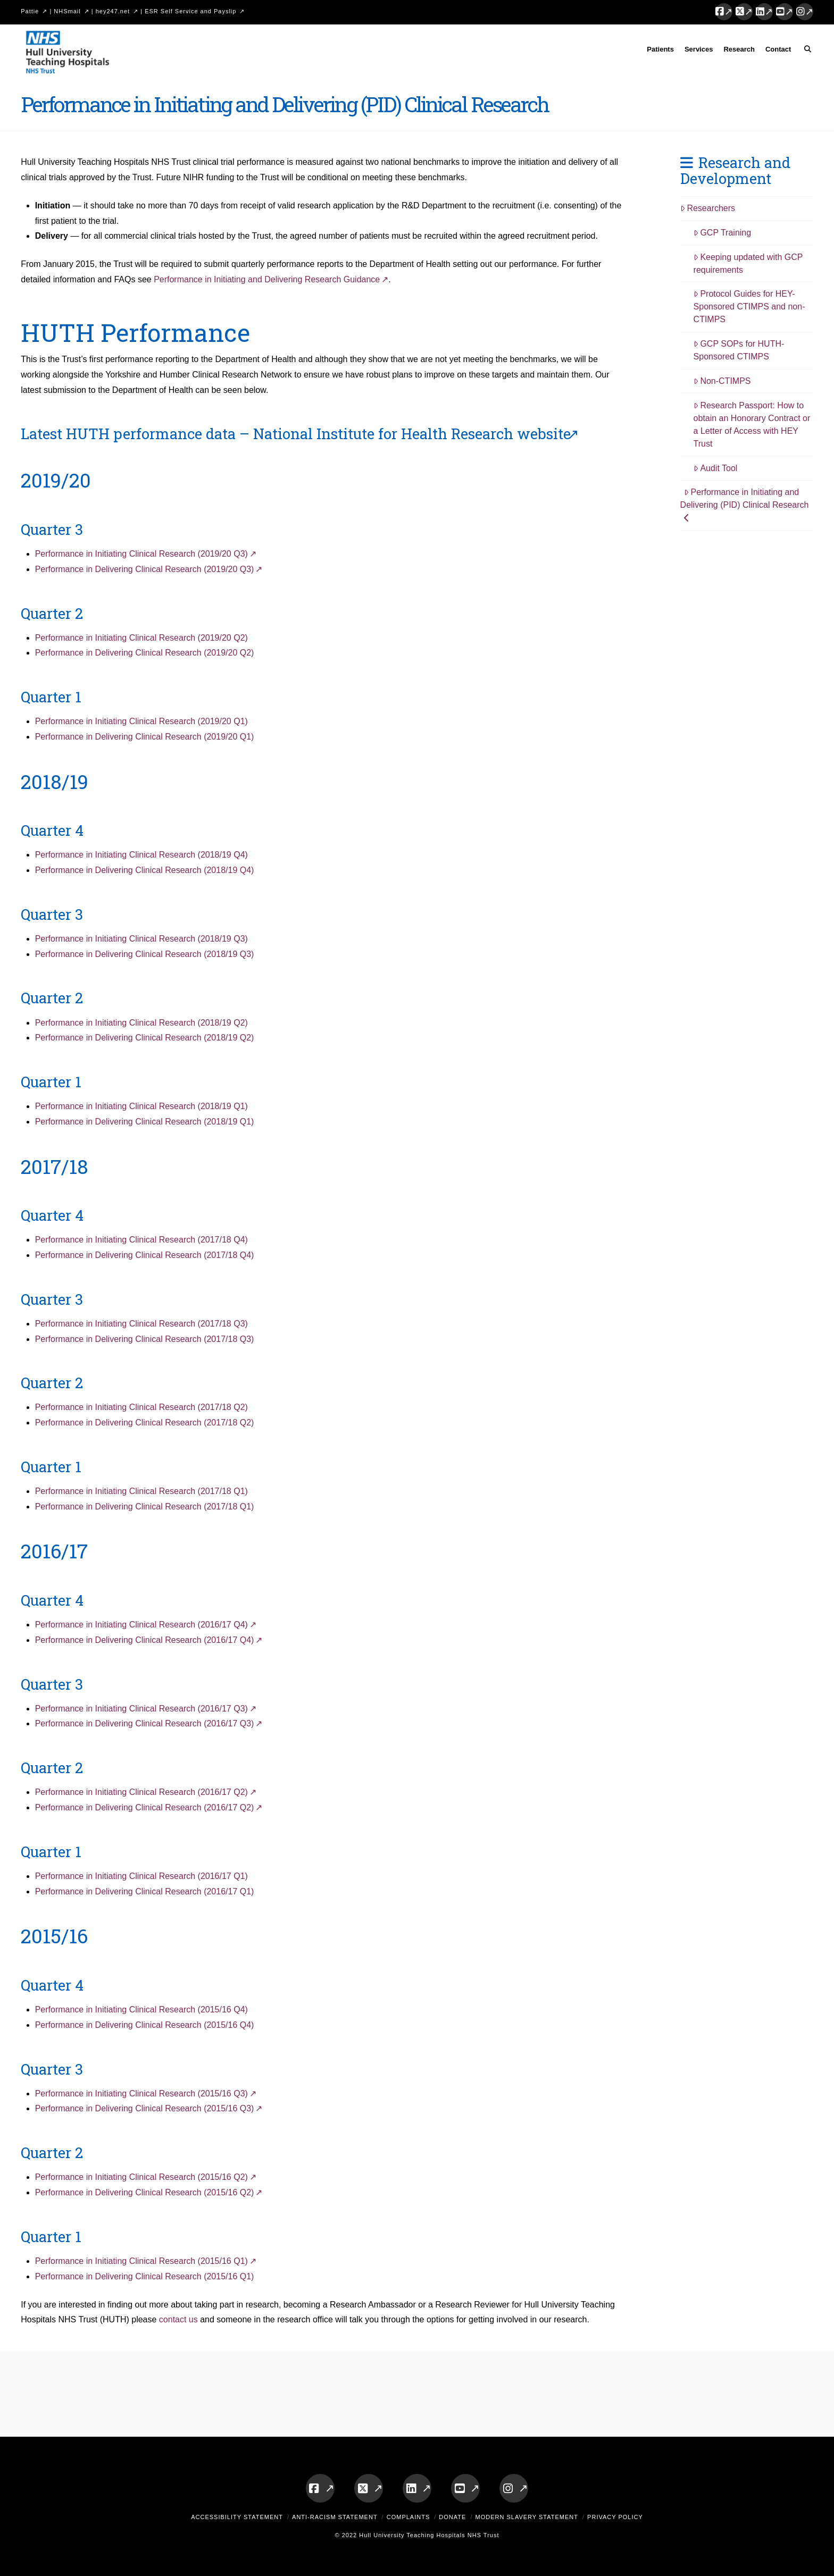  What do you see at coordinates (716, 468) in the screenshot?
I see `Audit Tool` at bounding box center [716, 468].